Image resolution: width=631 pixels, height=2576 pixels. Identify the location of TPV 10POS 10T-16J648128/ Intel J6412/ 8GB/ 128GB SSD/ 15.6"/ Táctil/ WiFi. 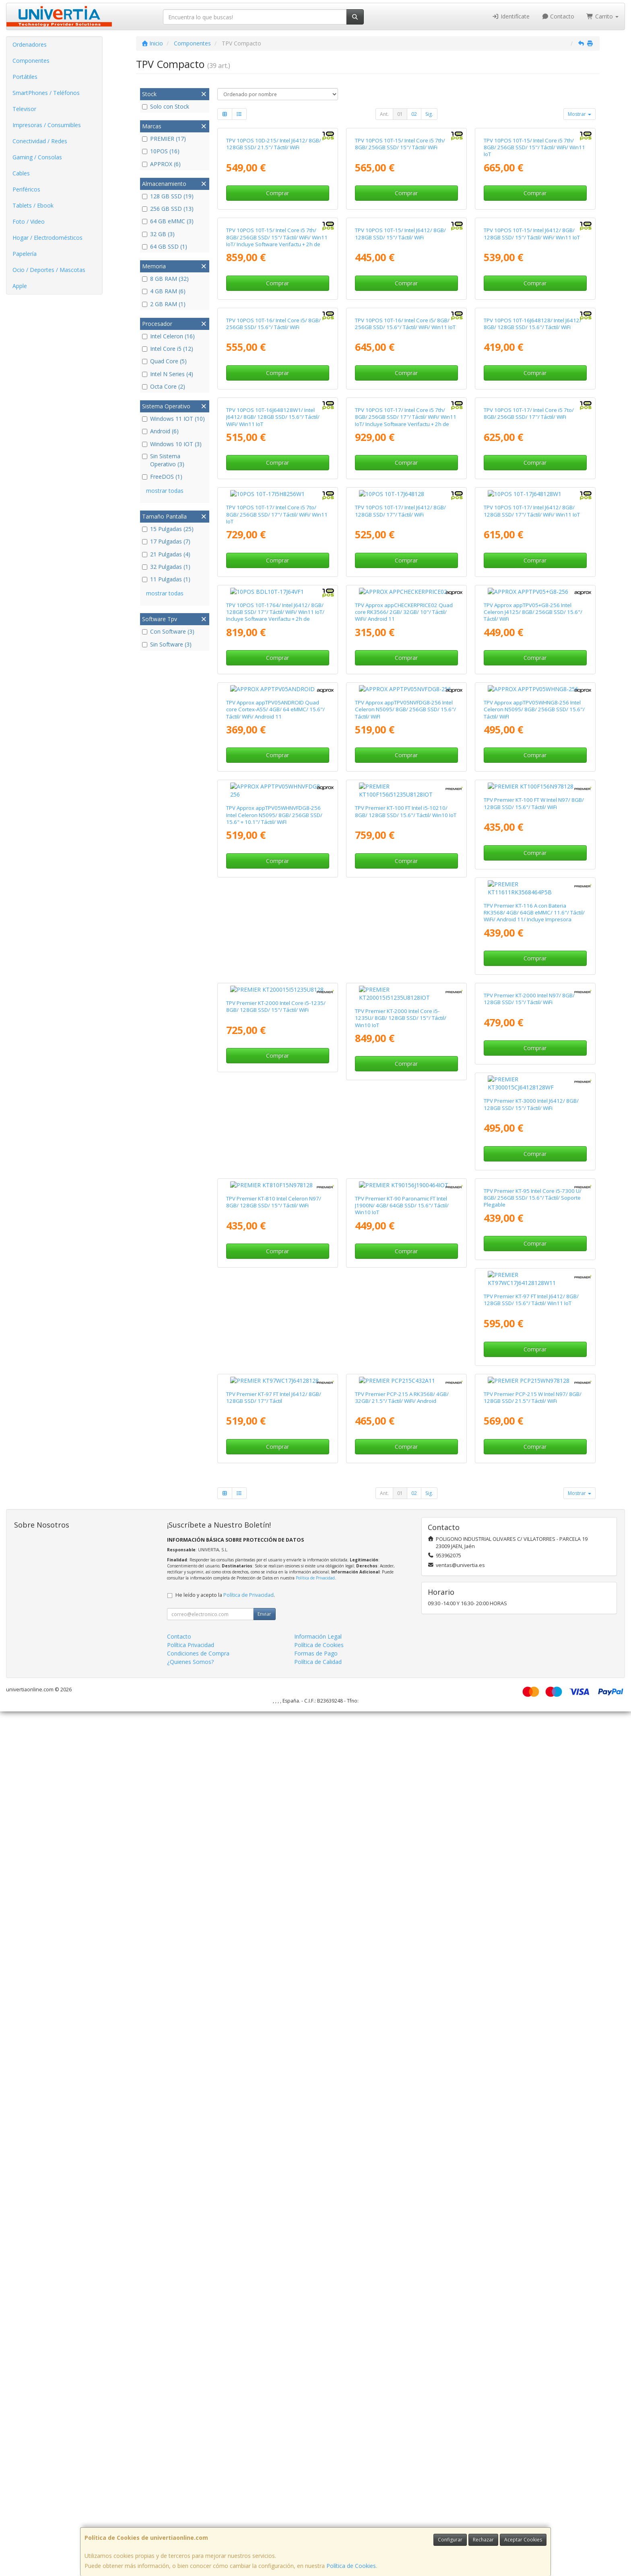
(533, 606).